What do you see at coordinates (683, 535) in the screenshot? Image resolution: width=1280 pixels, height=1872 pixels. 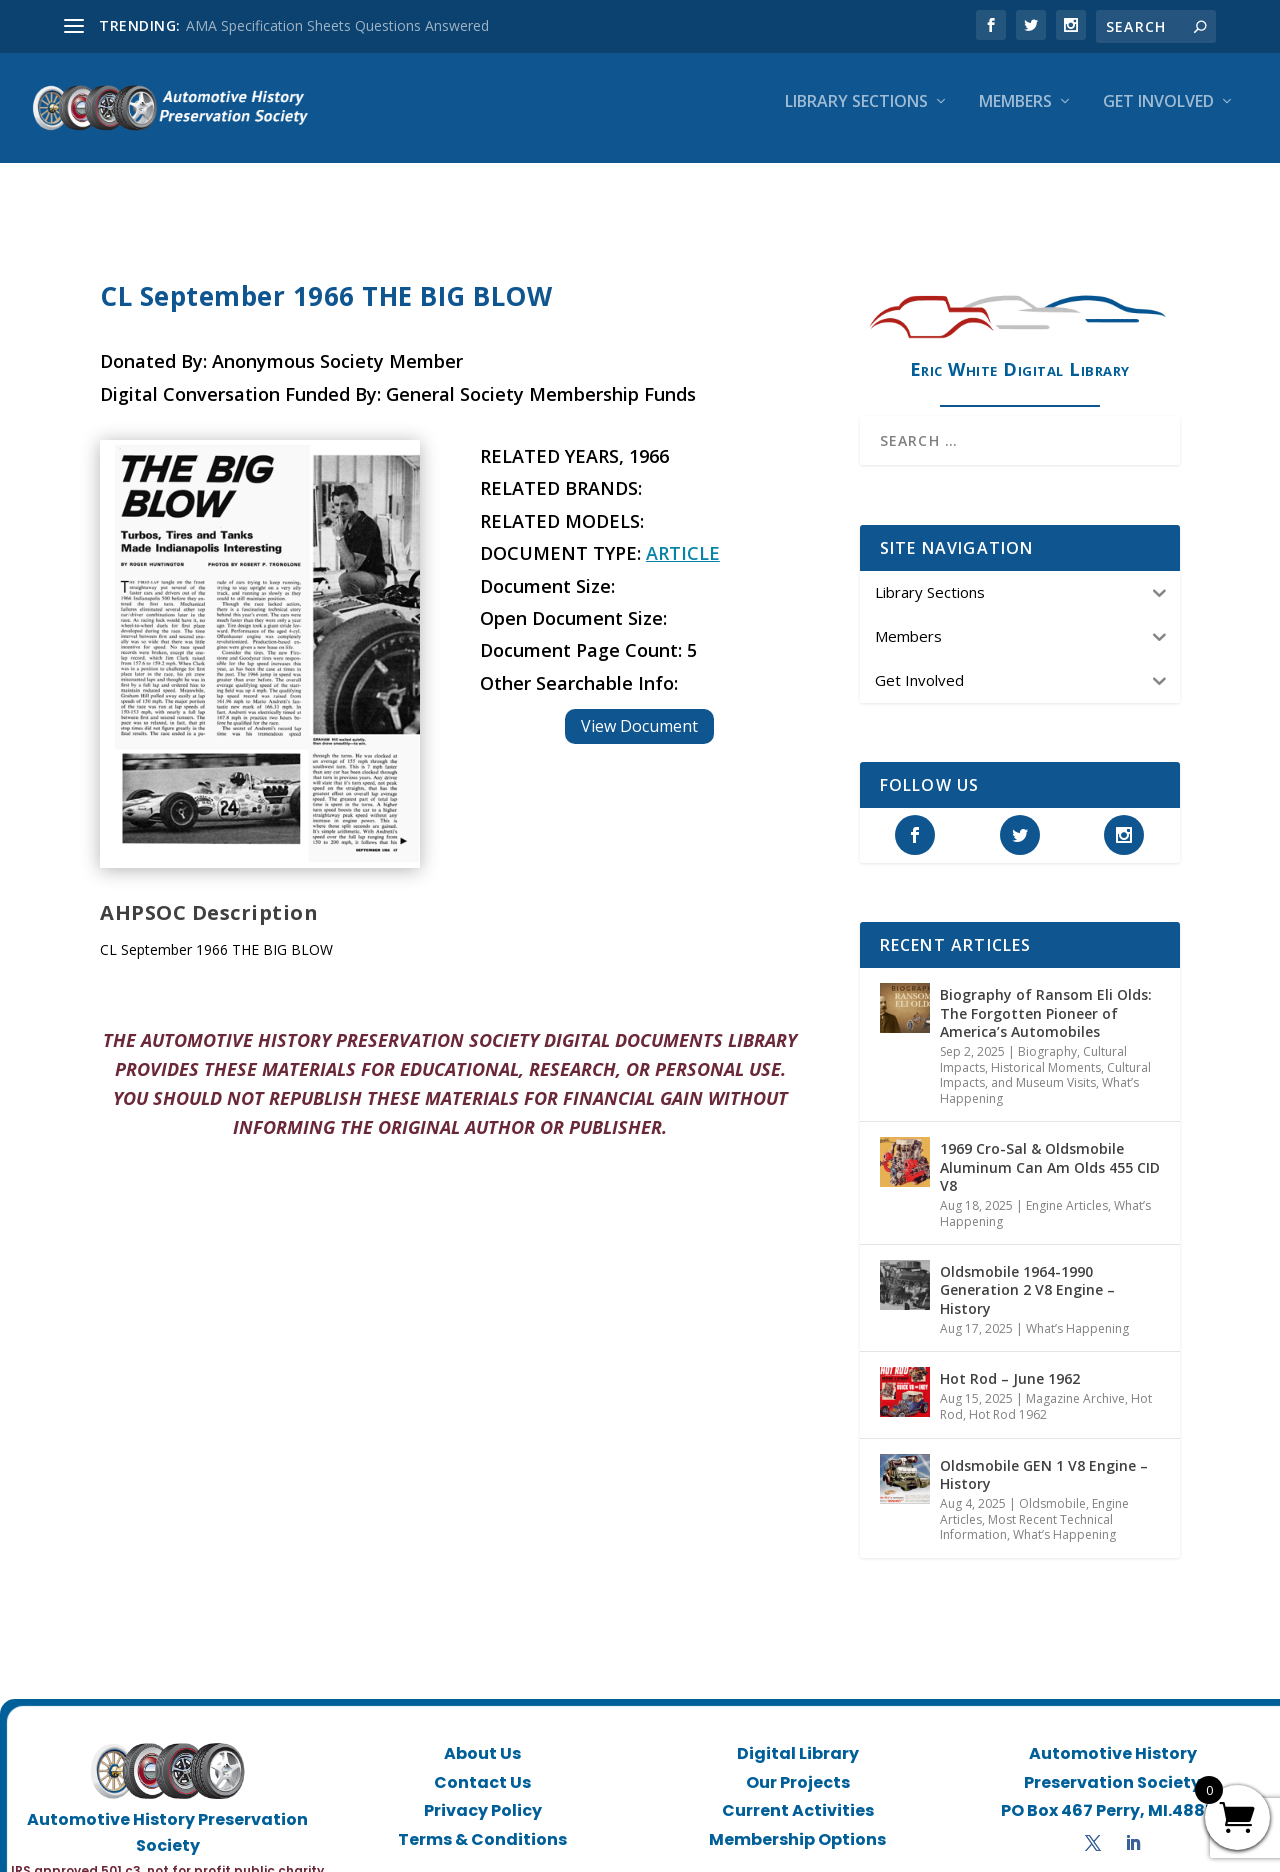 I see `Article` at bounding box center [683, 535].